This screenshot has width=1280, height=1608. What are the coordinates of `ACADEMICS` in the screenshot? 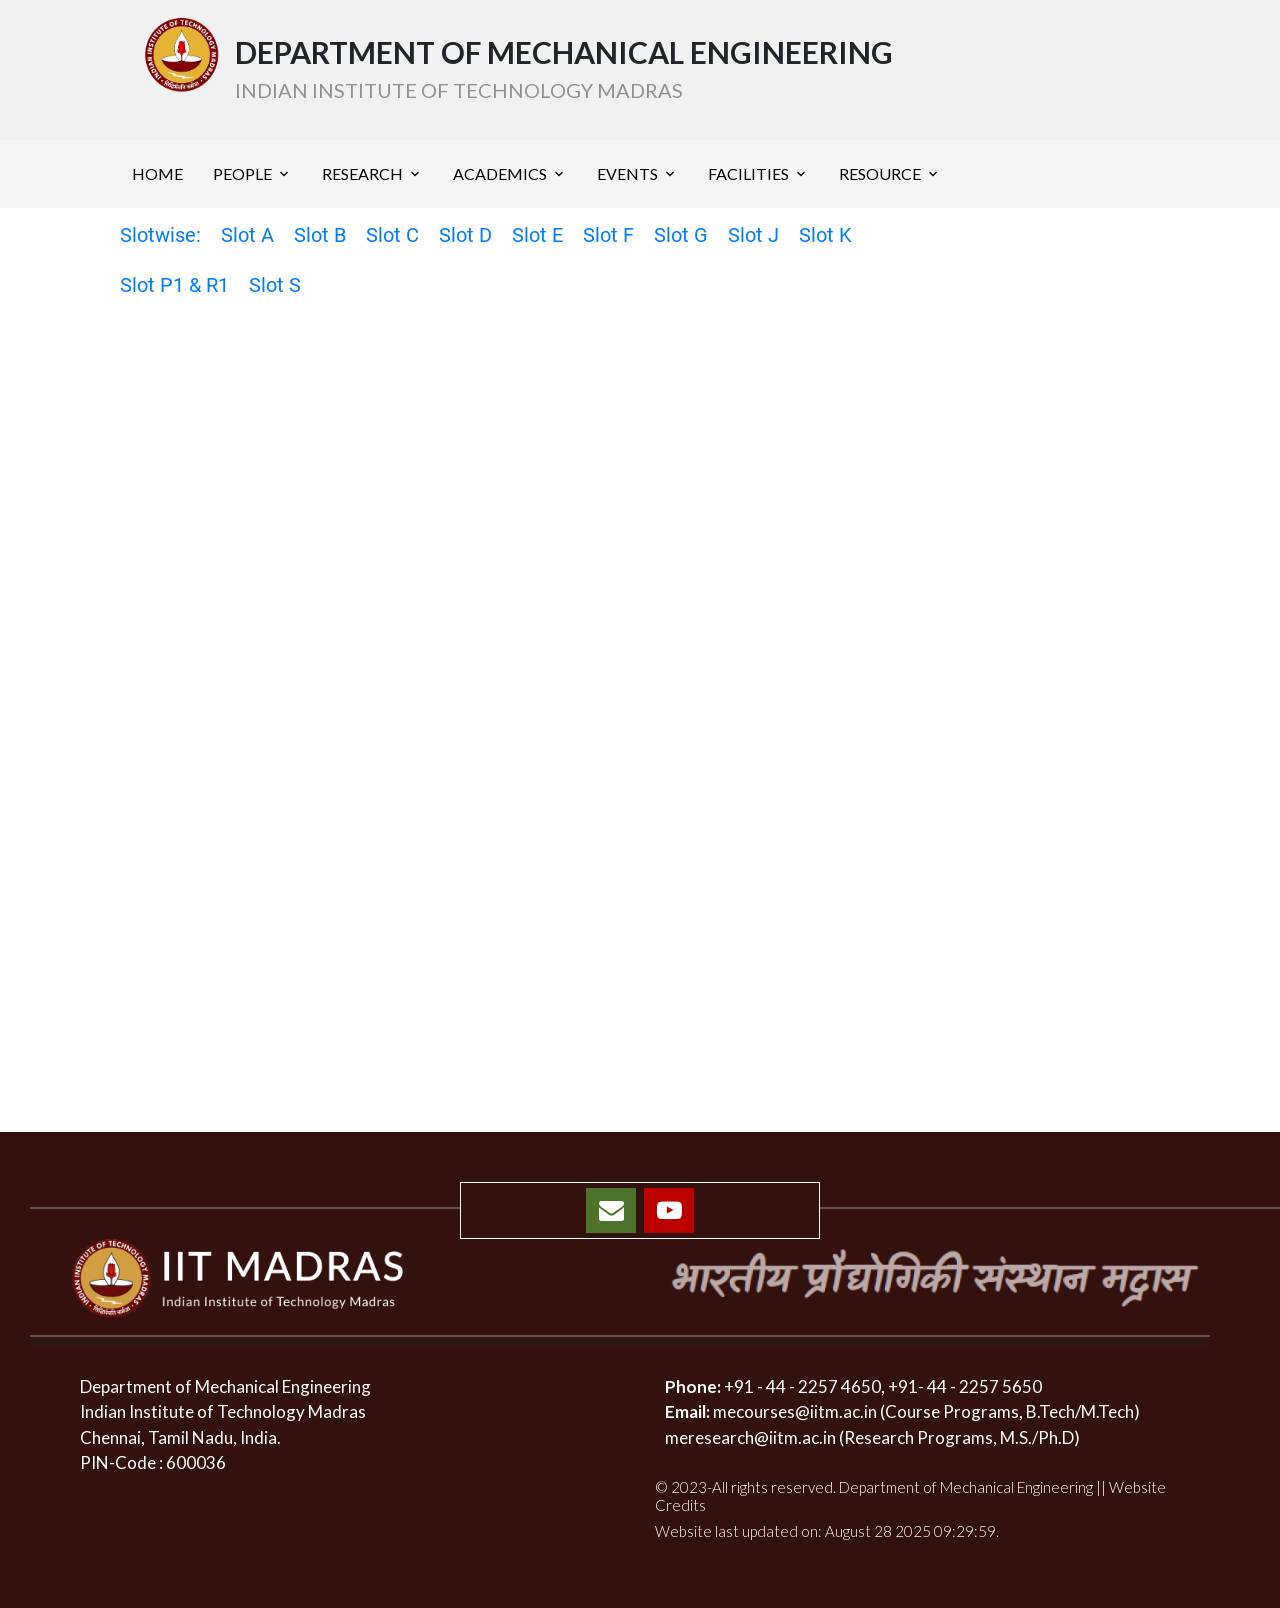 It's located at (500, 173).